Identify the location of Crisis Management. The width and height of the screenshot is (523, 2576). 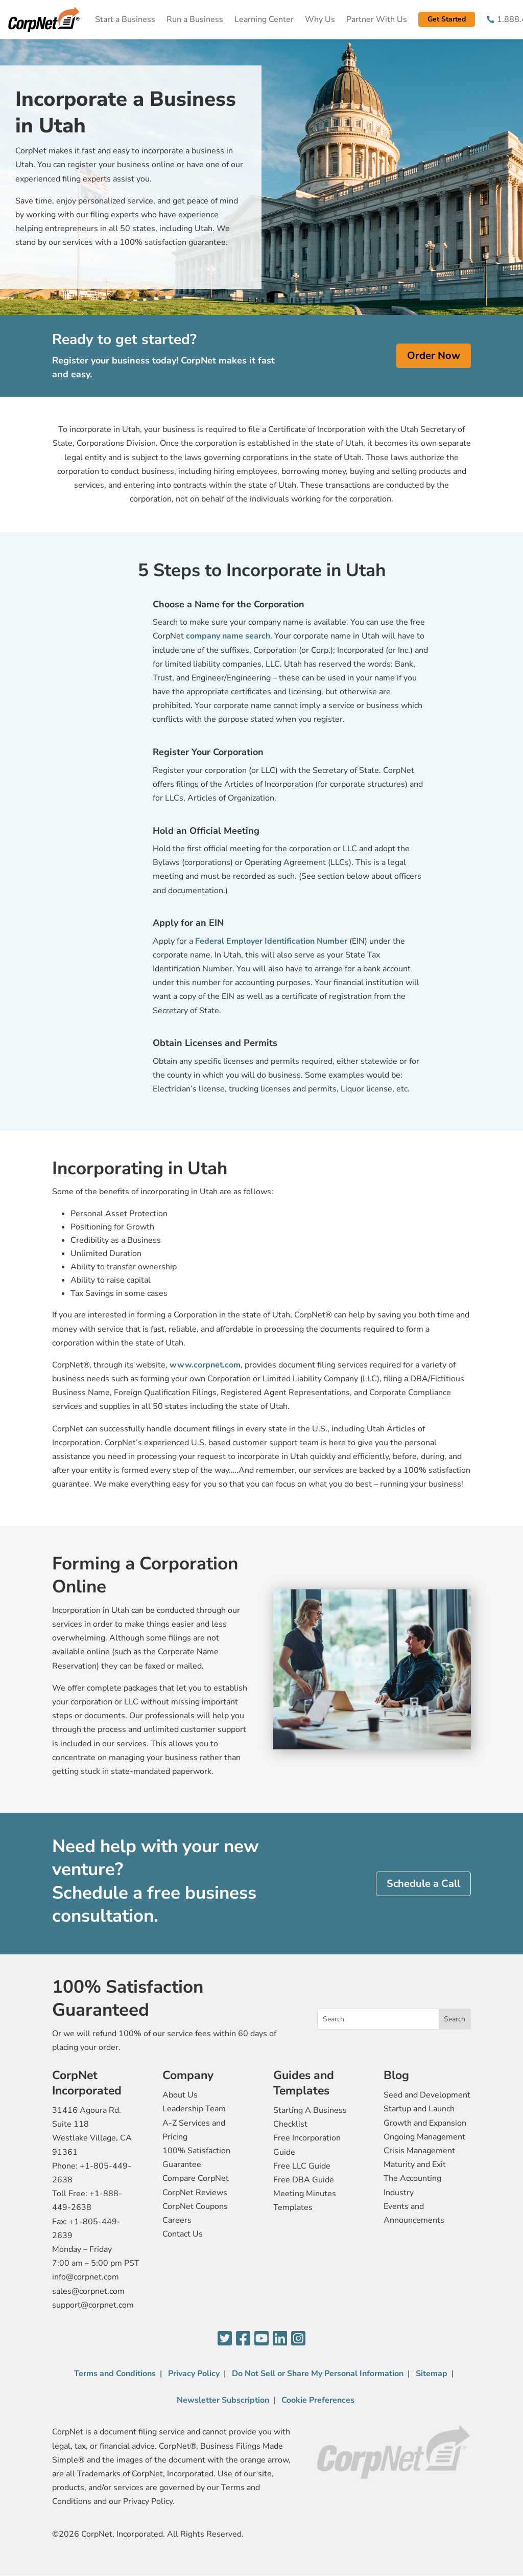
(419, 2150).